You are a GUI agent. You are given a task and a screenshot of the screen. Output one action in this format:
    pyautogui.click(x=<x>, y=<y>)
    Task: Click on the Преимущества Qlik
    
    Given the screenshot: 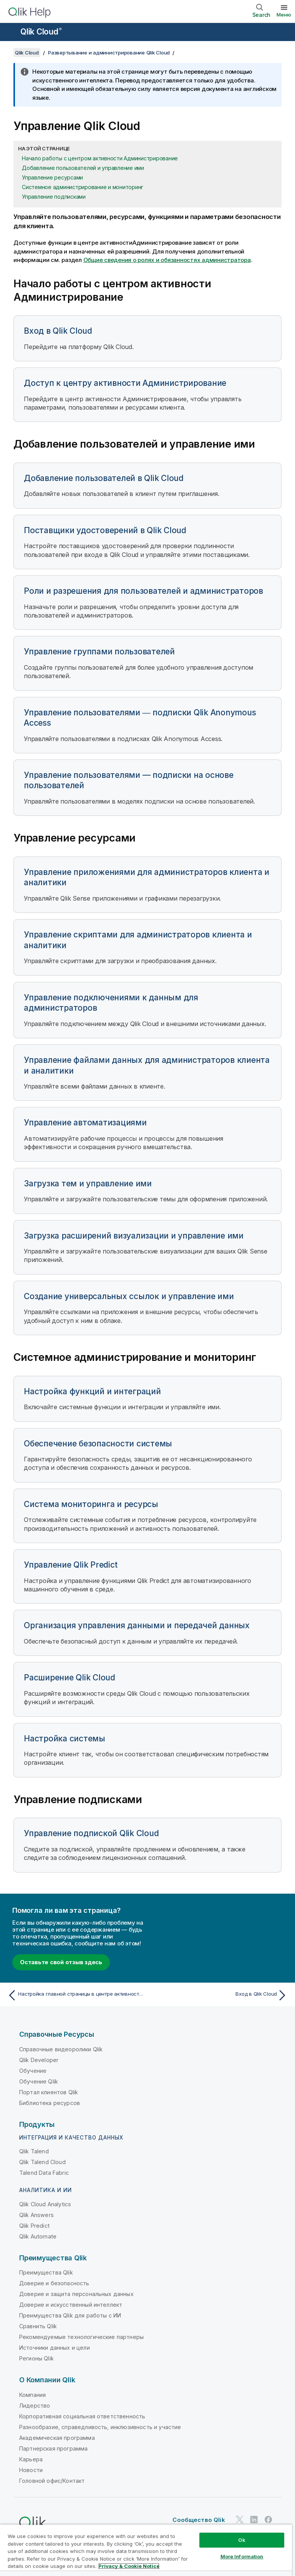 What is the action you would take?
    pyautogui.click(x=46, y=2272)
    